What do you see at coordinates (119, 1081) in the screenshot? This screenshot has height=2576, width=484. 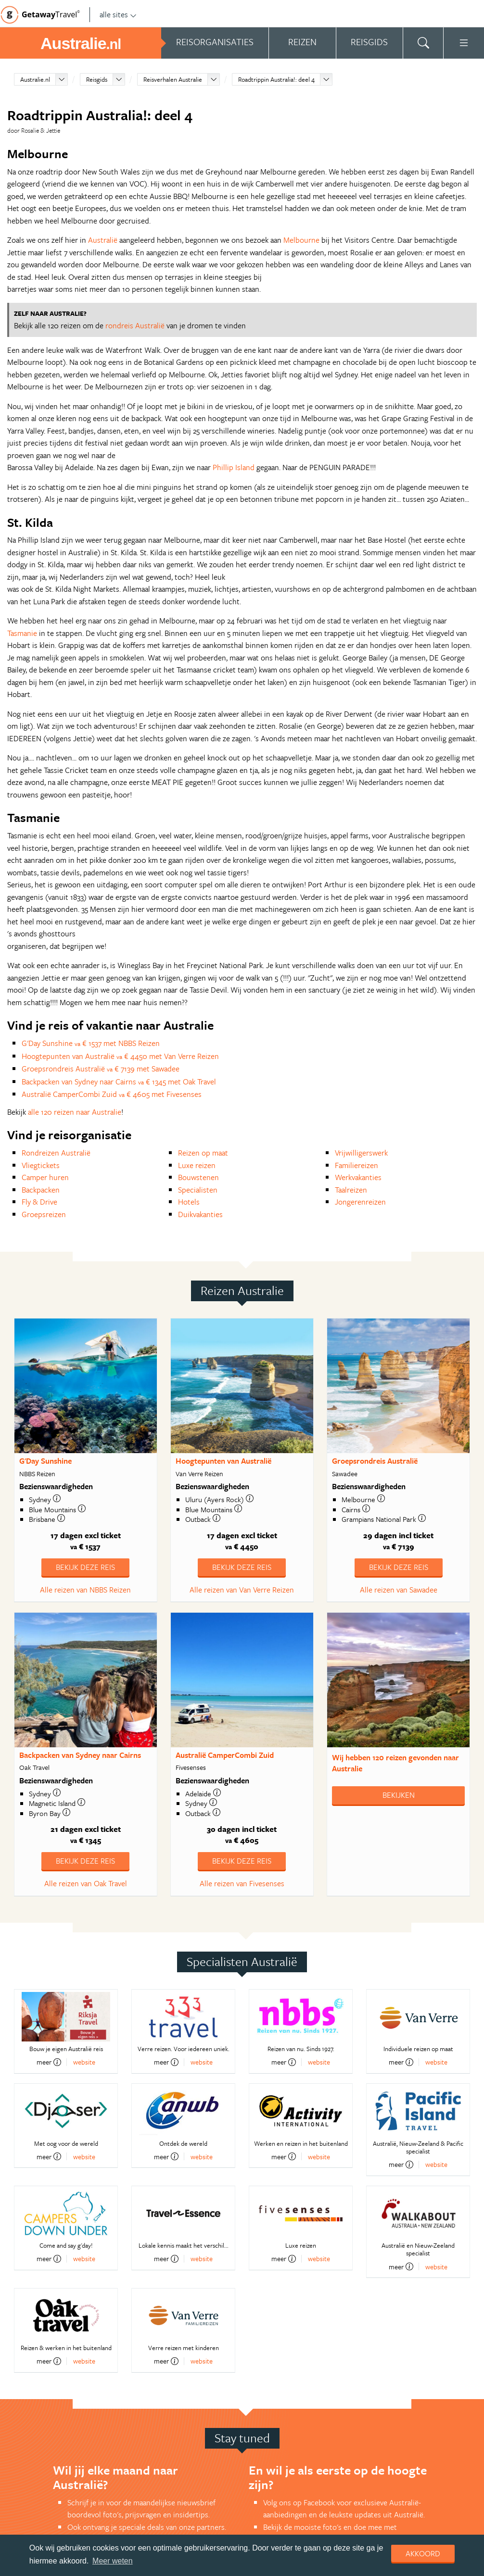 I see `Backpacken van Sydney naar Cairns € 1345 met Oak Travel` at bounding box center [119, 1081].